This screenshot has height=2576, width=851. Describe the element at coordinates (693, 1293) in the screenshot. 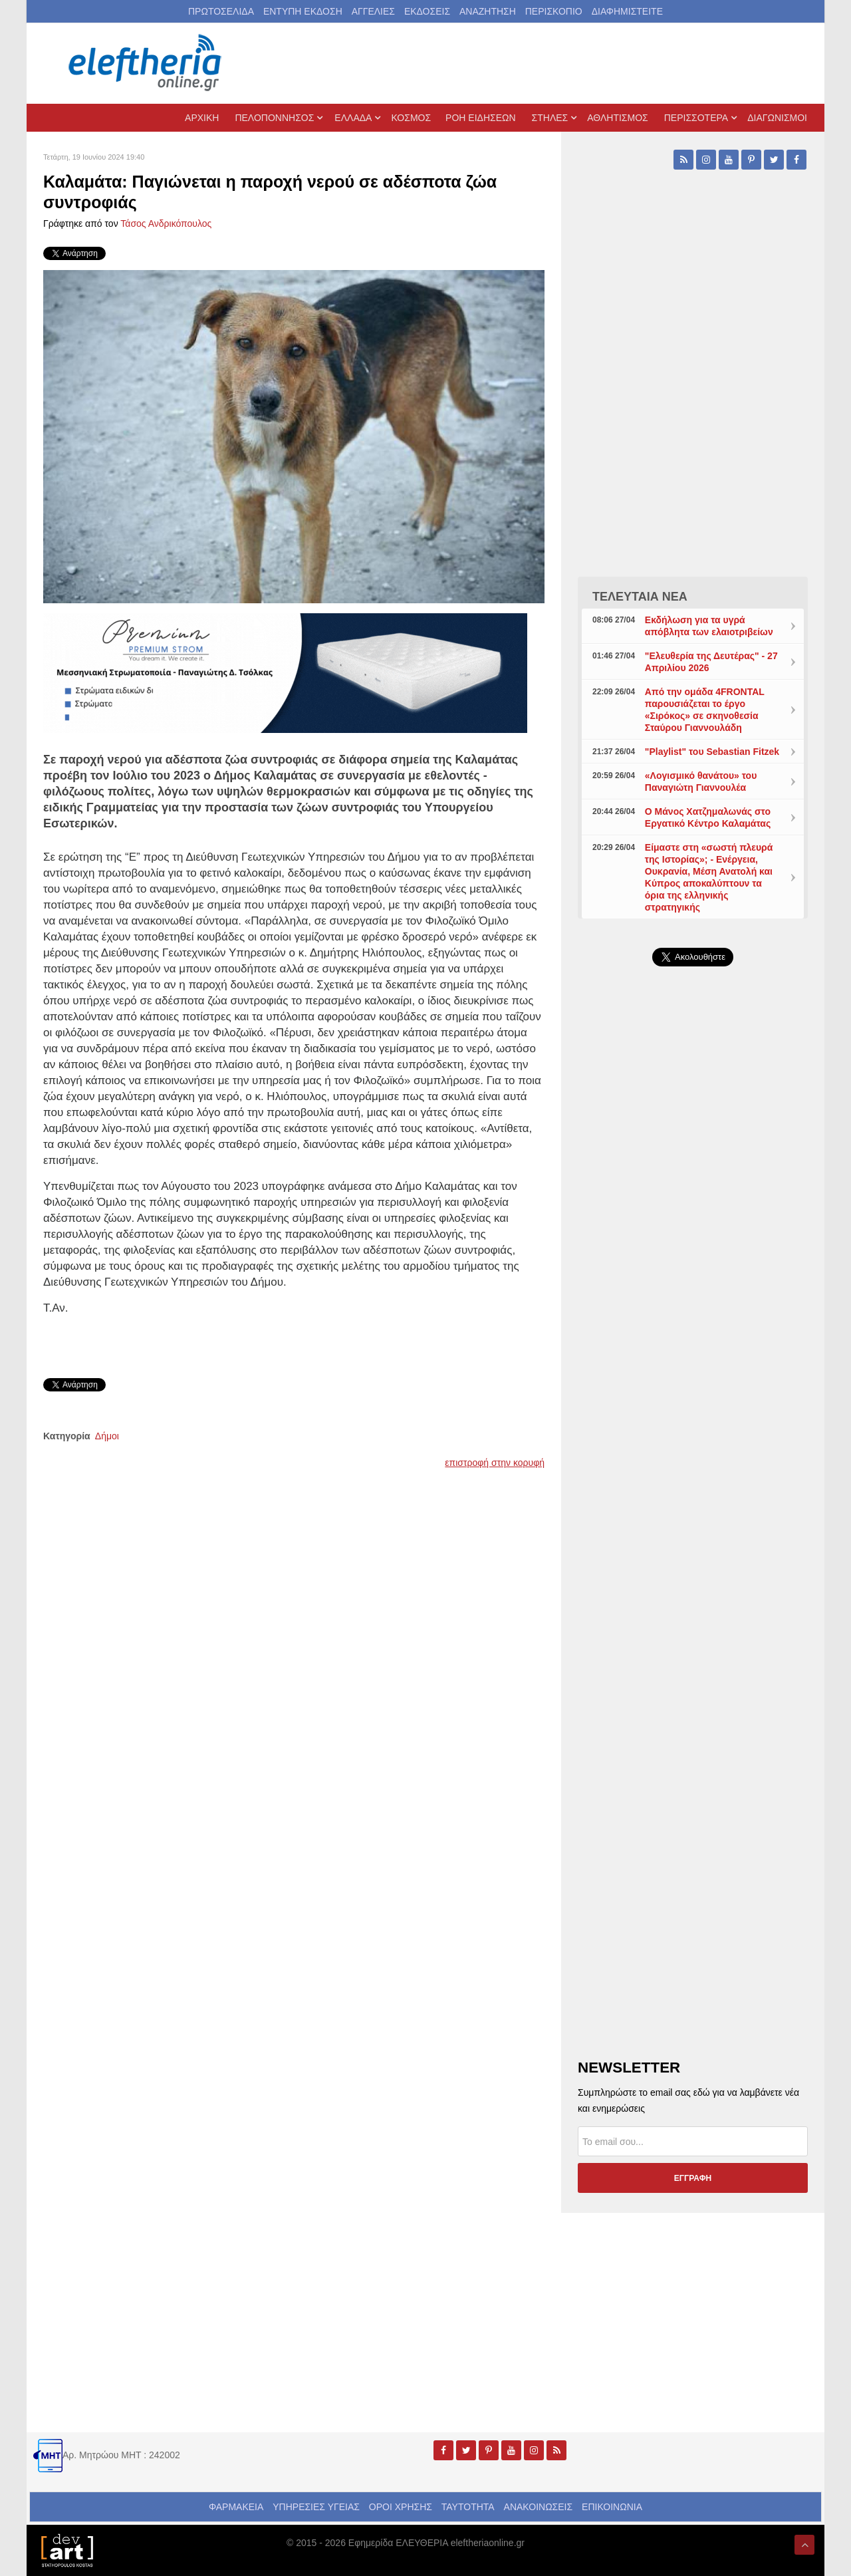

I see `[Advertisement]` at that location.